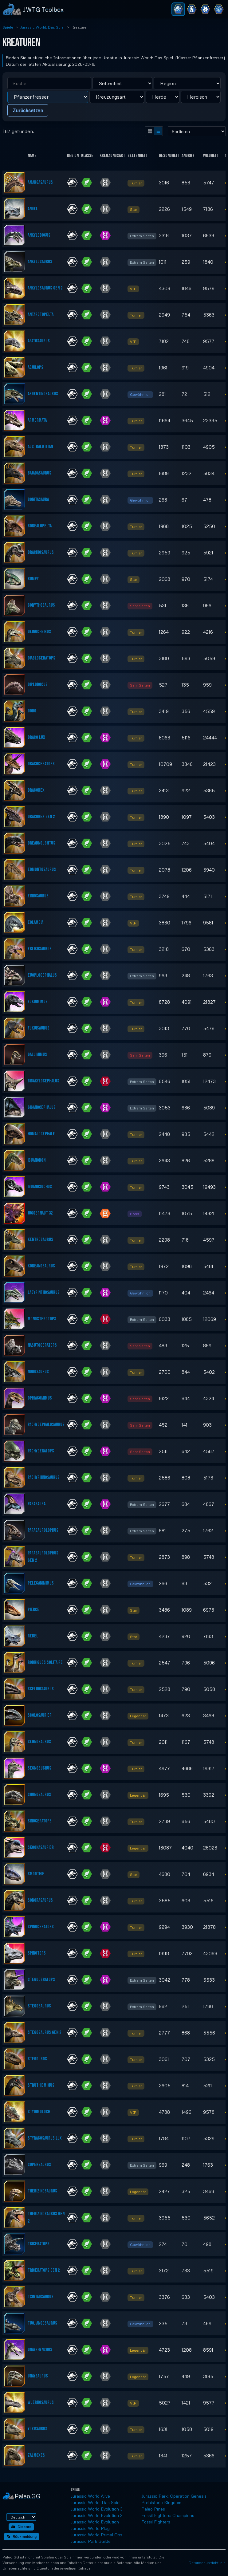 This screenshot has width=228, height=2576. Describe the element at coordinates (155, 2521) in the screenshot. I see `Fossil Fighters` at that location.